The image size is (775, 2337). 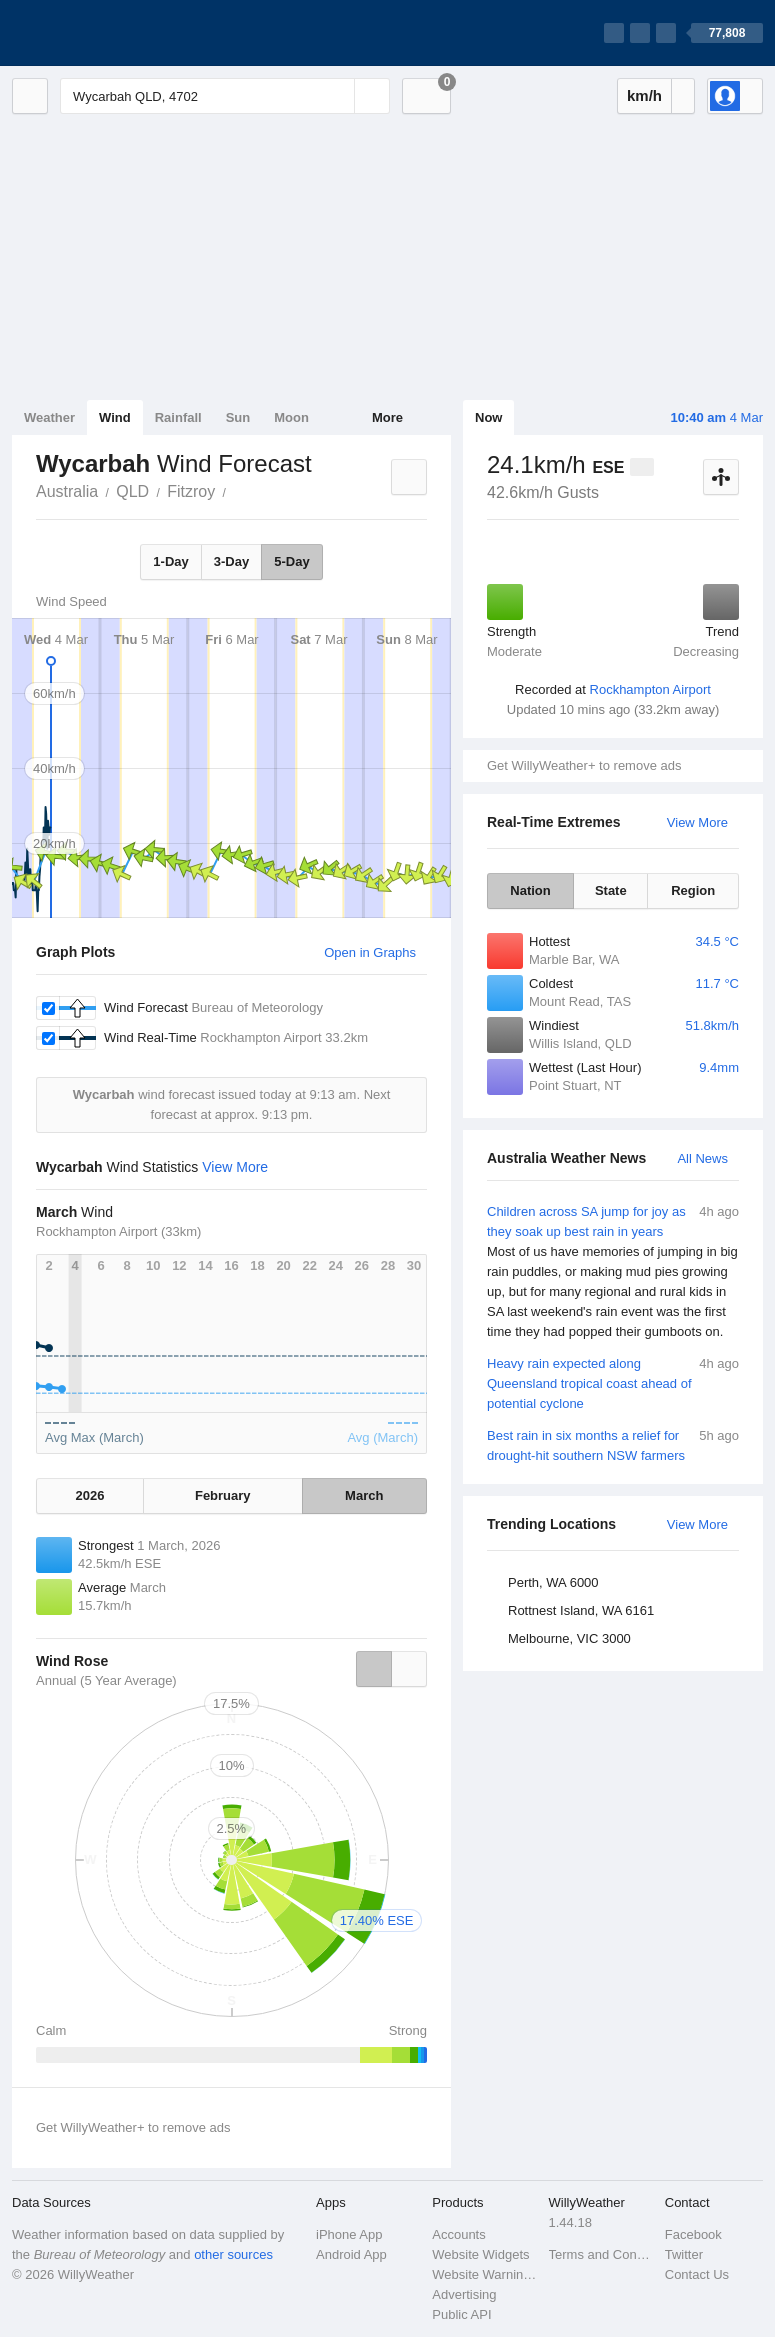 What do you see at coordinates (584, 765) in the screenshot?
I see `Get WillyWeather+ to remove ads` at bounding box center [584, 765].